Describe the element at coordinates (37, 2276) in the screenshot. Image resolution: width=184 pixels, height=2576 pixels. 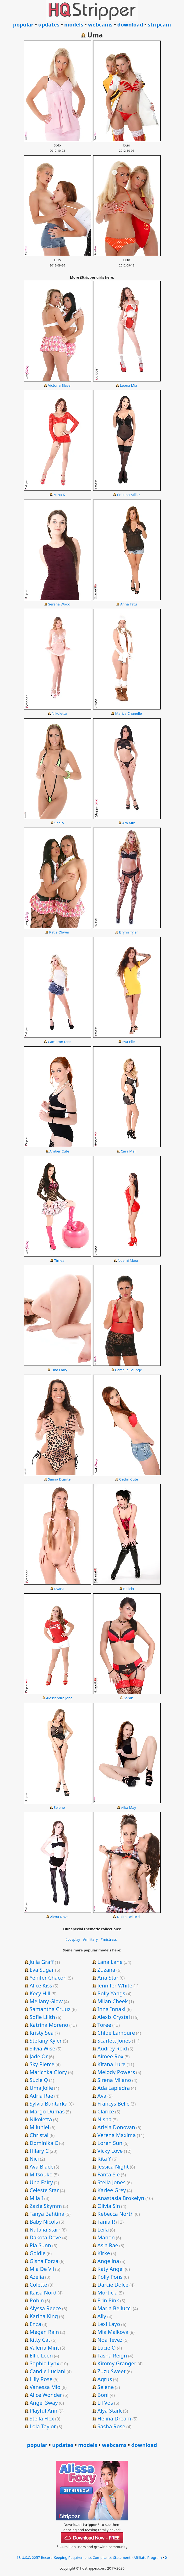
I see `Azelia` at that location.